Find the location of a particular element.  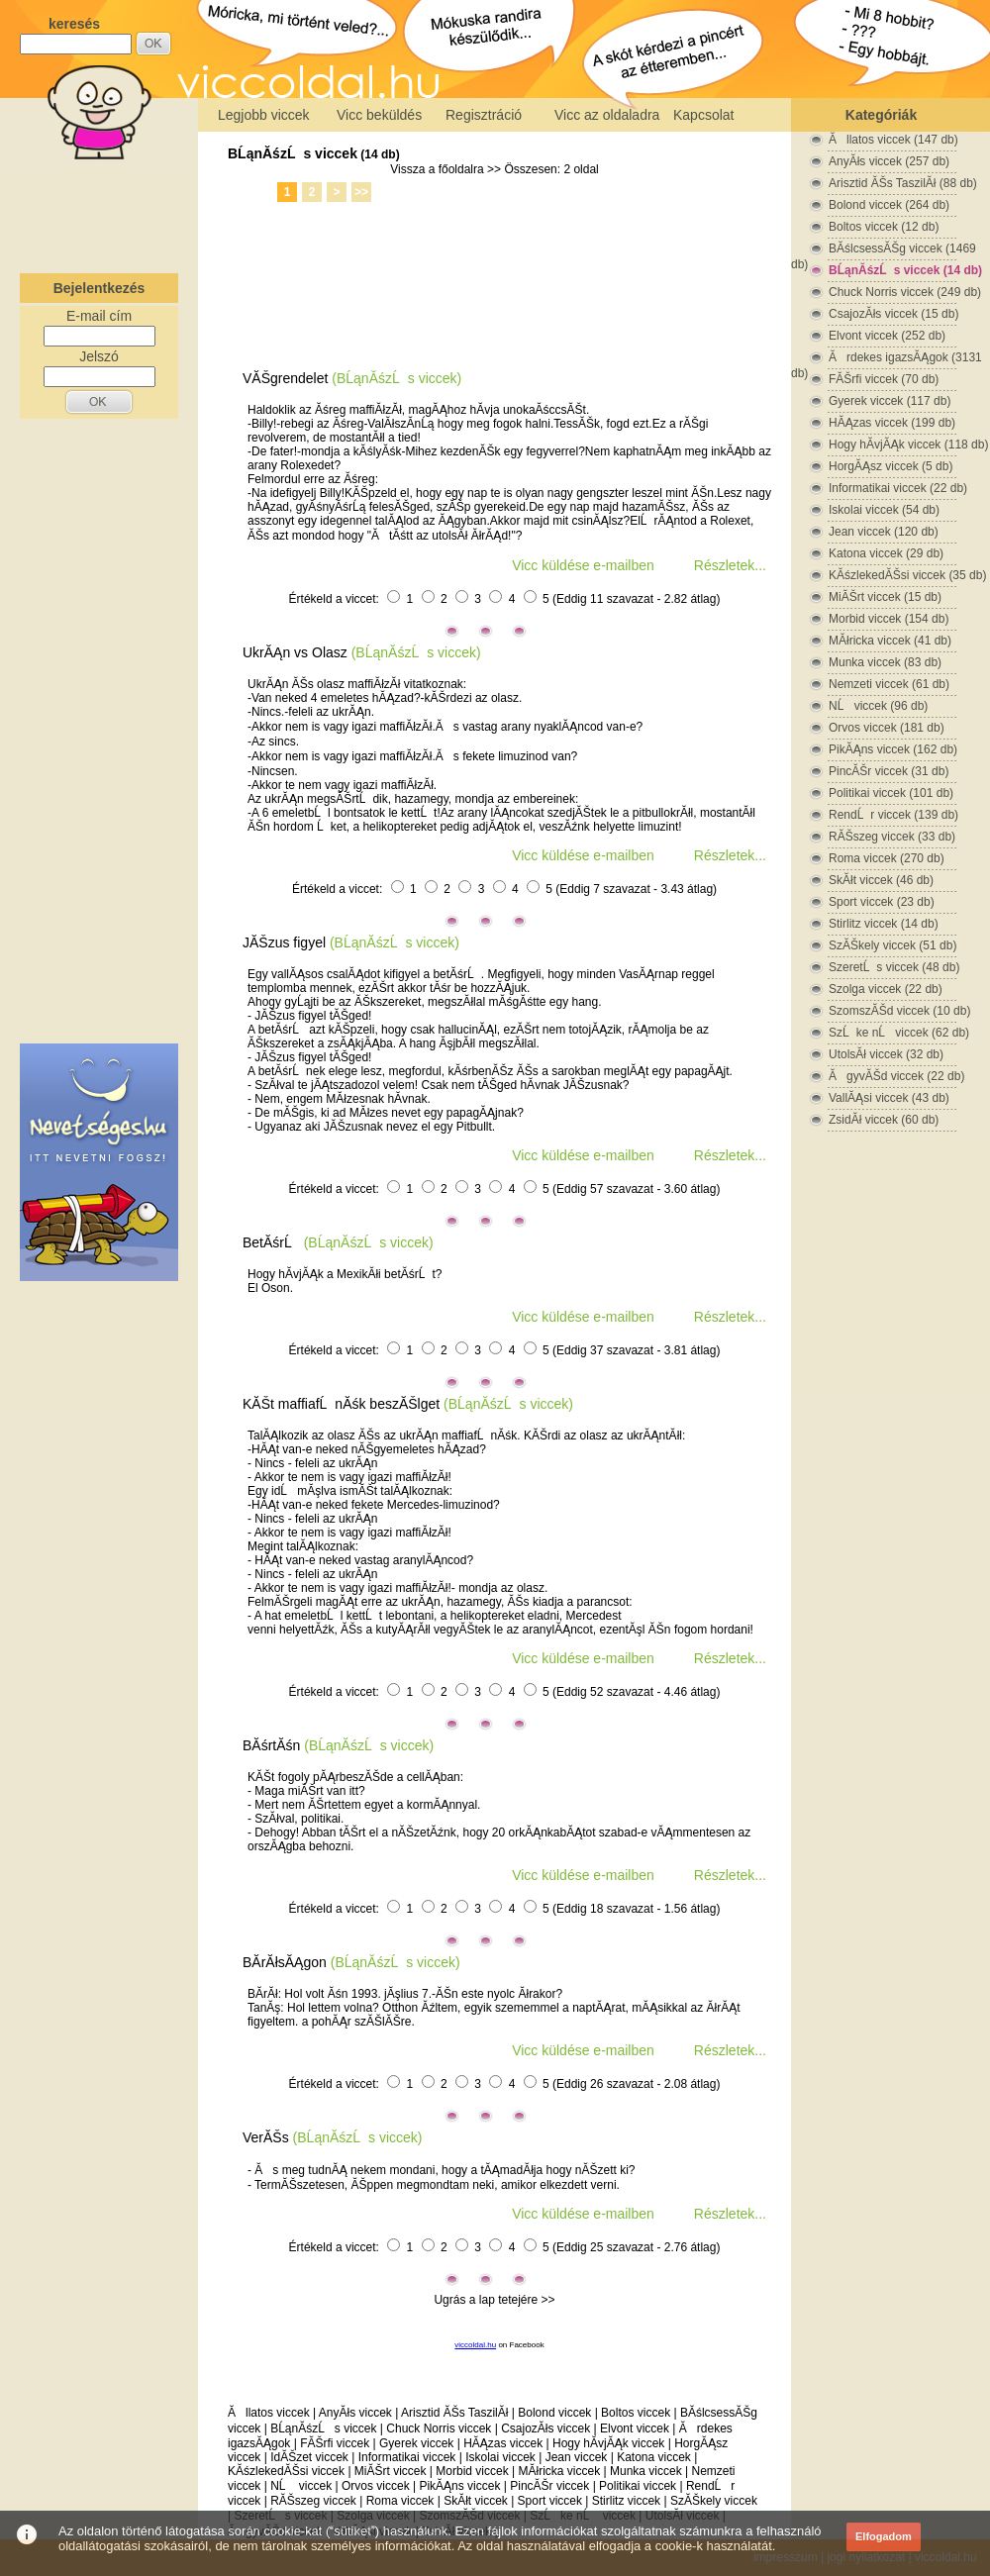

Vissza a főoldalra >> is located at coordinates (445, 169).